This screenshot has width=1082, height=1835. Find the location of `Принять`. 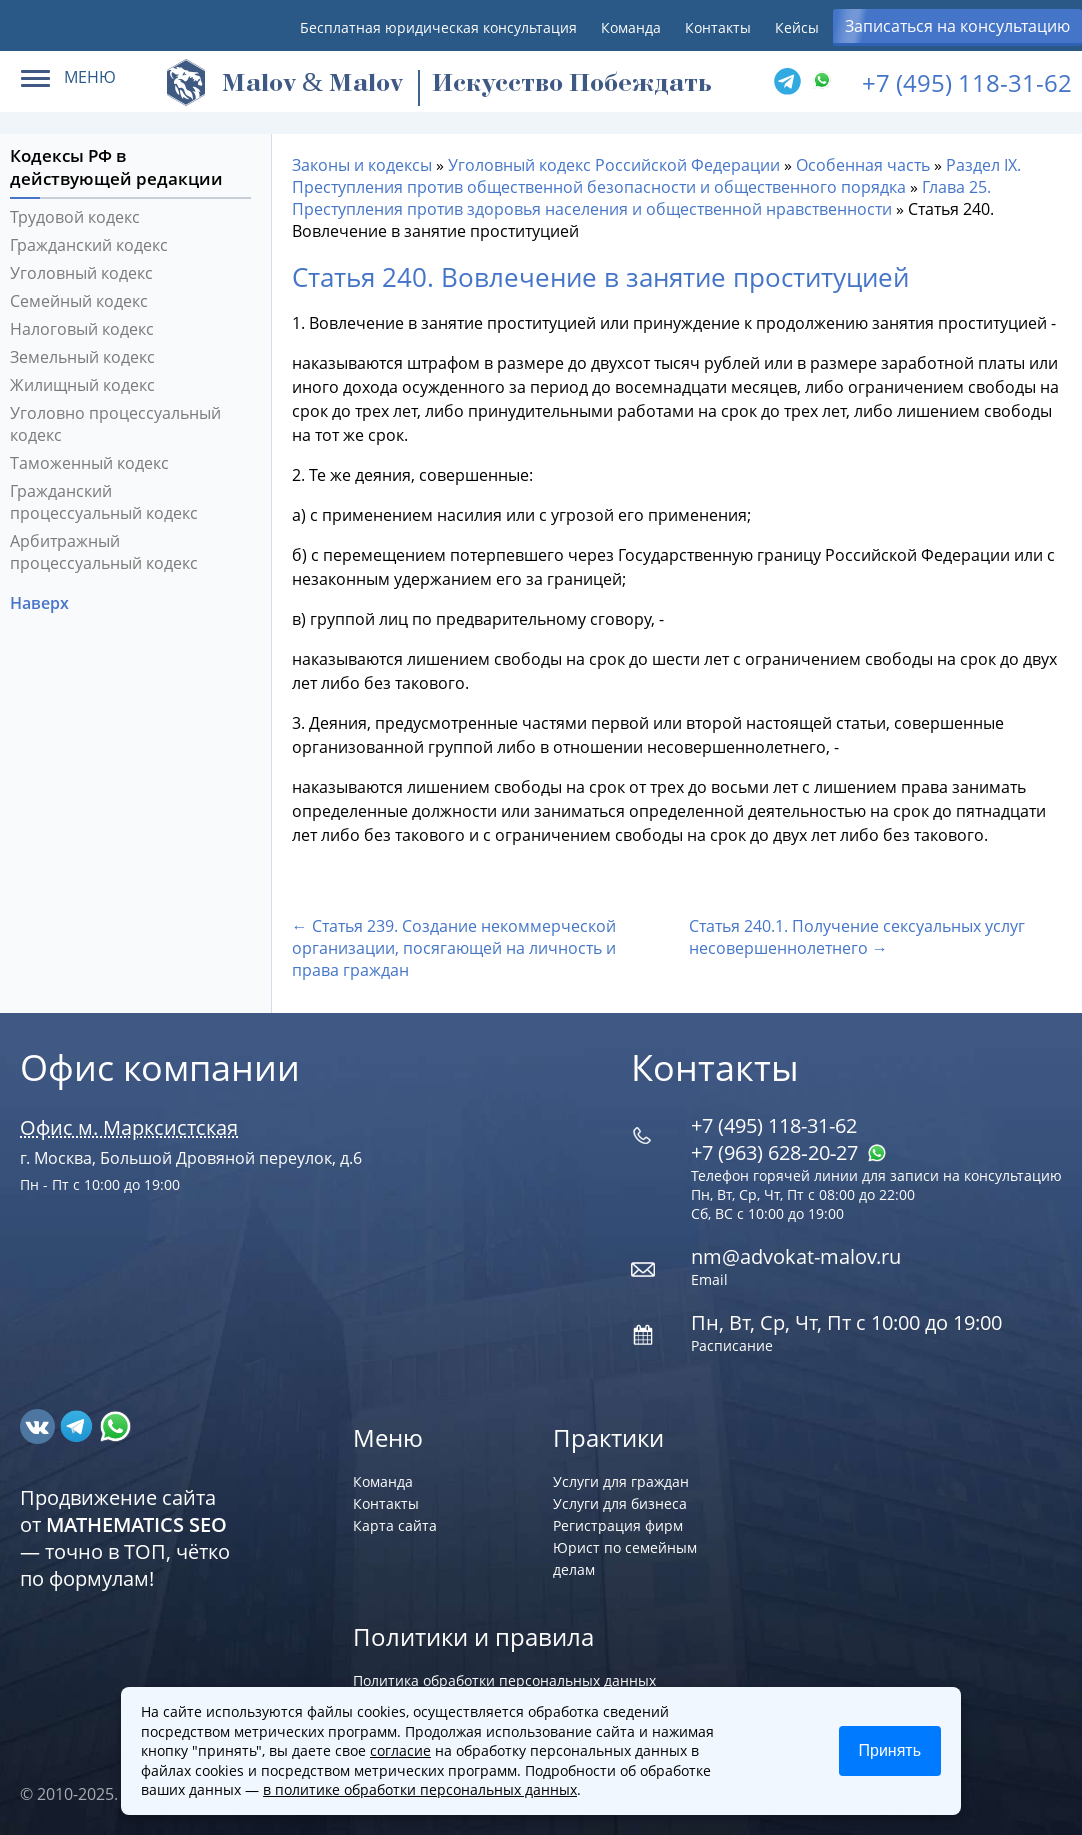

Принять is located at coordinates (890, 1750).